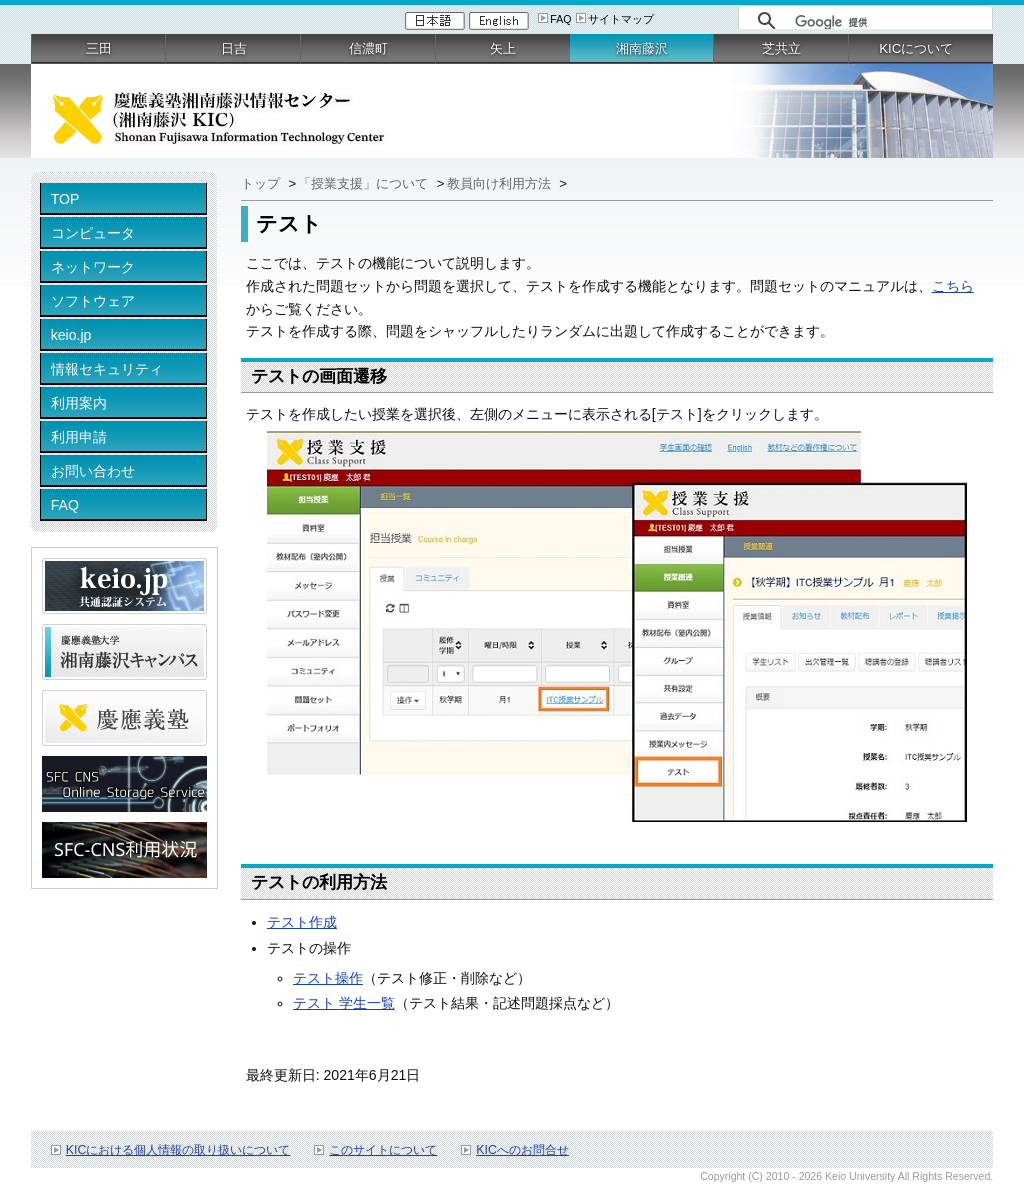  Describe the element at coordinates (328, 978) in the screenshot. I see `テスト操作` at that location.